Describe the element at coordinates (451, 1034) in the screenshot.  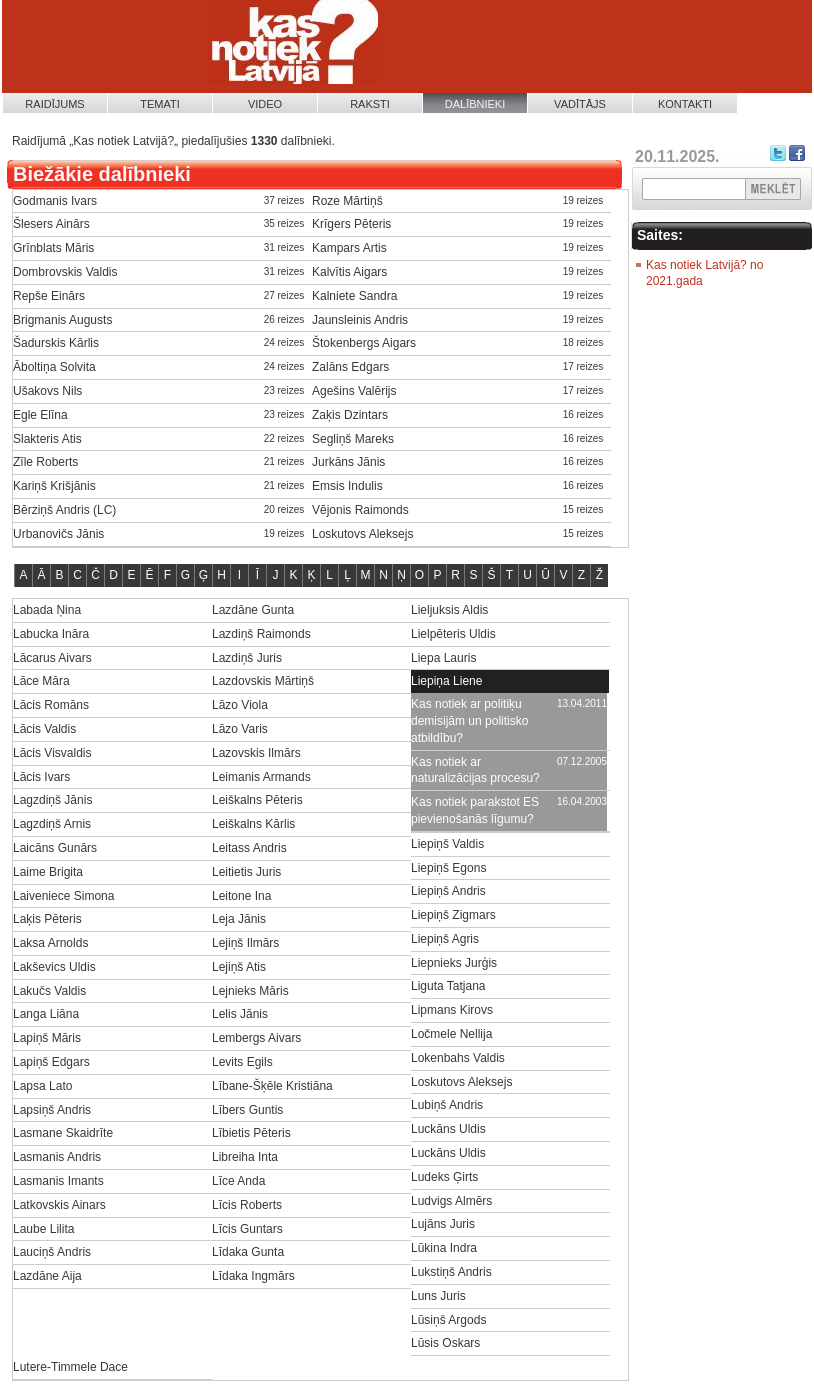
I see `Ločmele Nellija` at that location.